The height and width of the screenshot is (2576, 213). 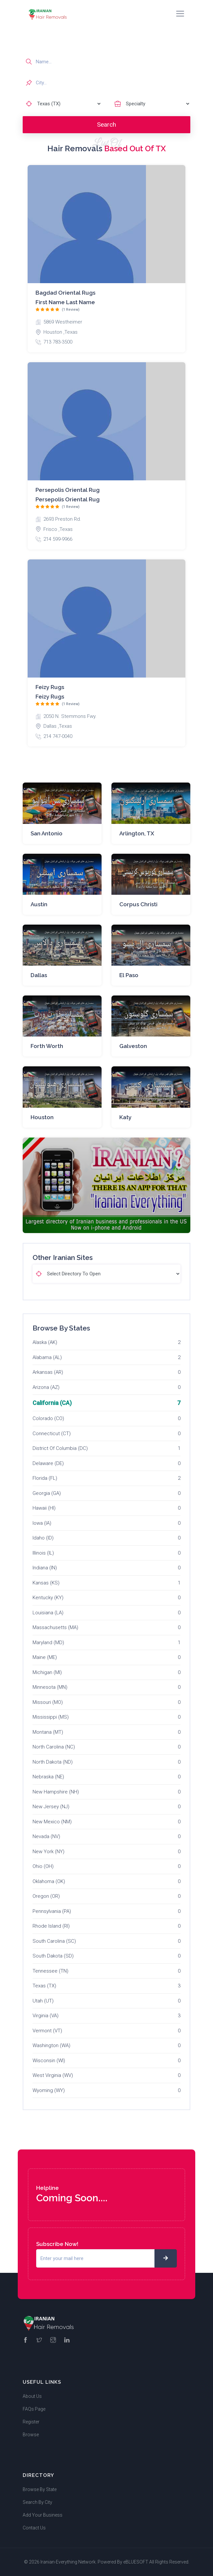 I want to click on North Carolina (NC), so click(x=54, y=1747).